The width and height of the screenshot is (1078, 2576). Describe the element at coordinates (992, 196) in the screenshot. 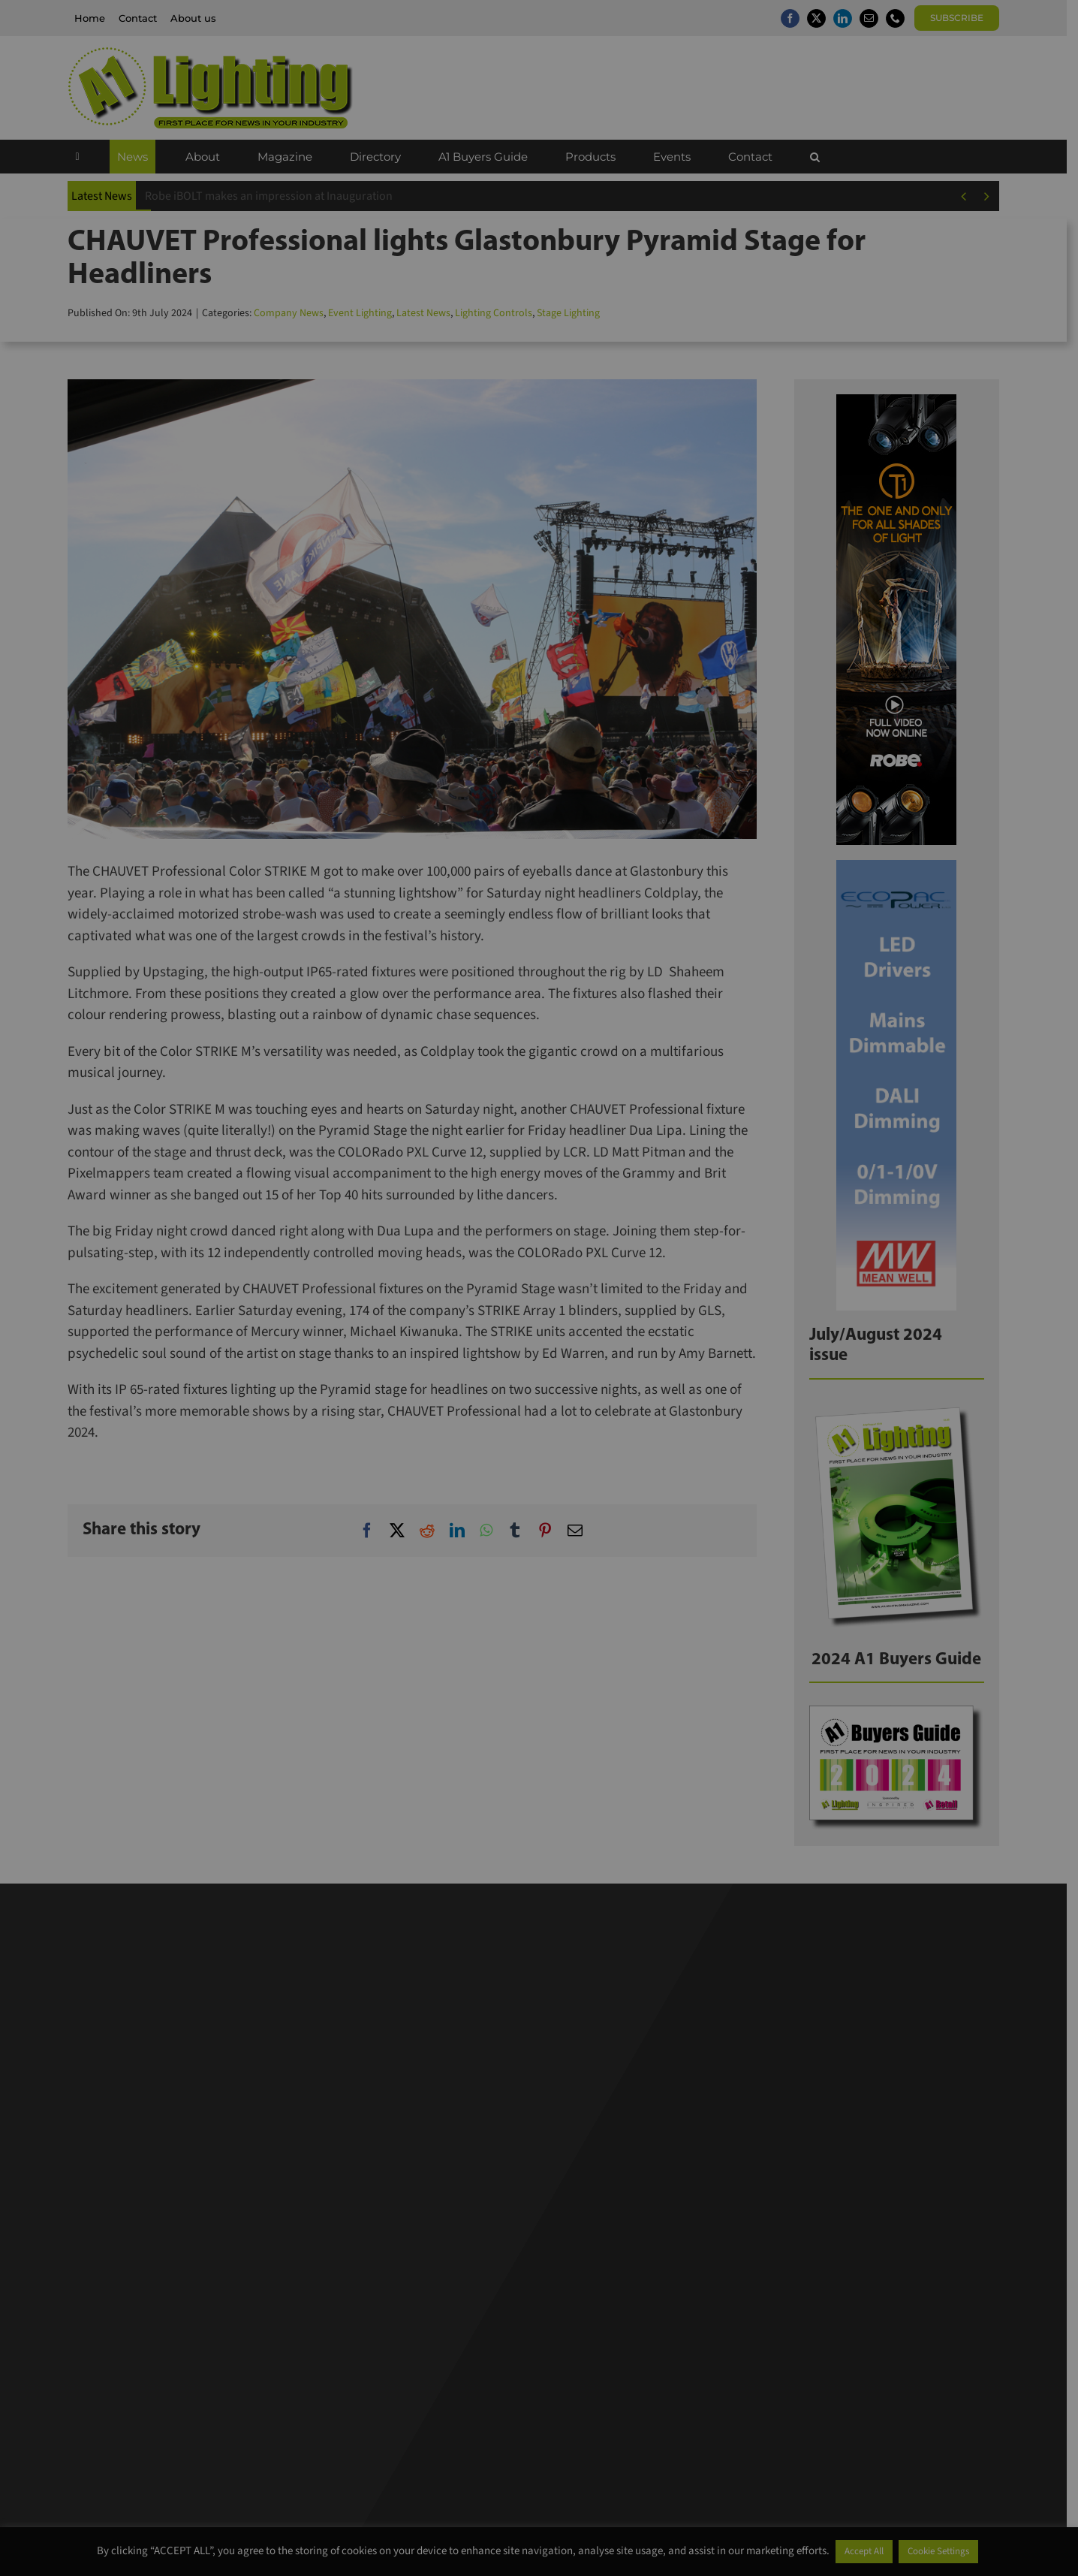

I see `[Next]` at that location.